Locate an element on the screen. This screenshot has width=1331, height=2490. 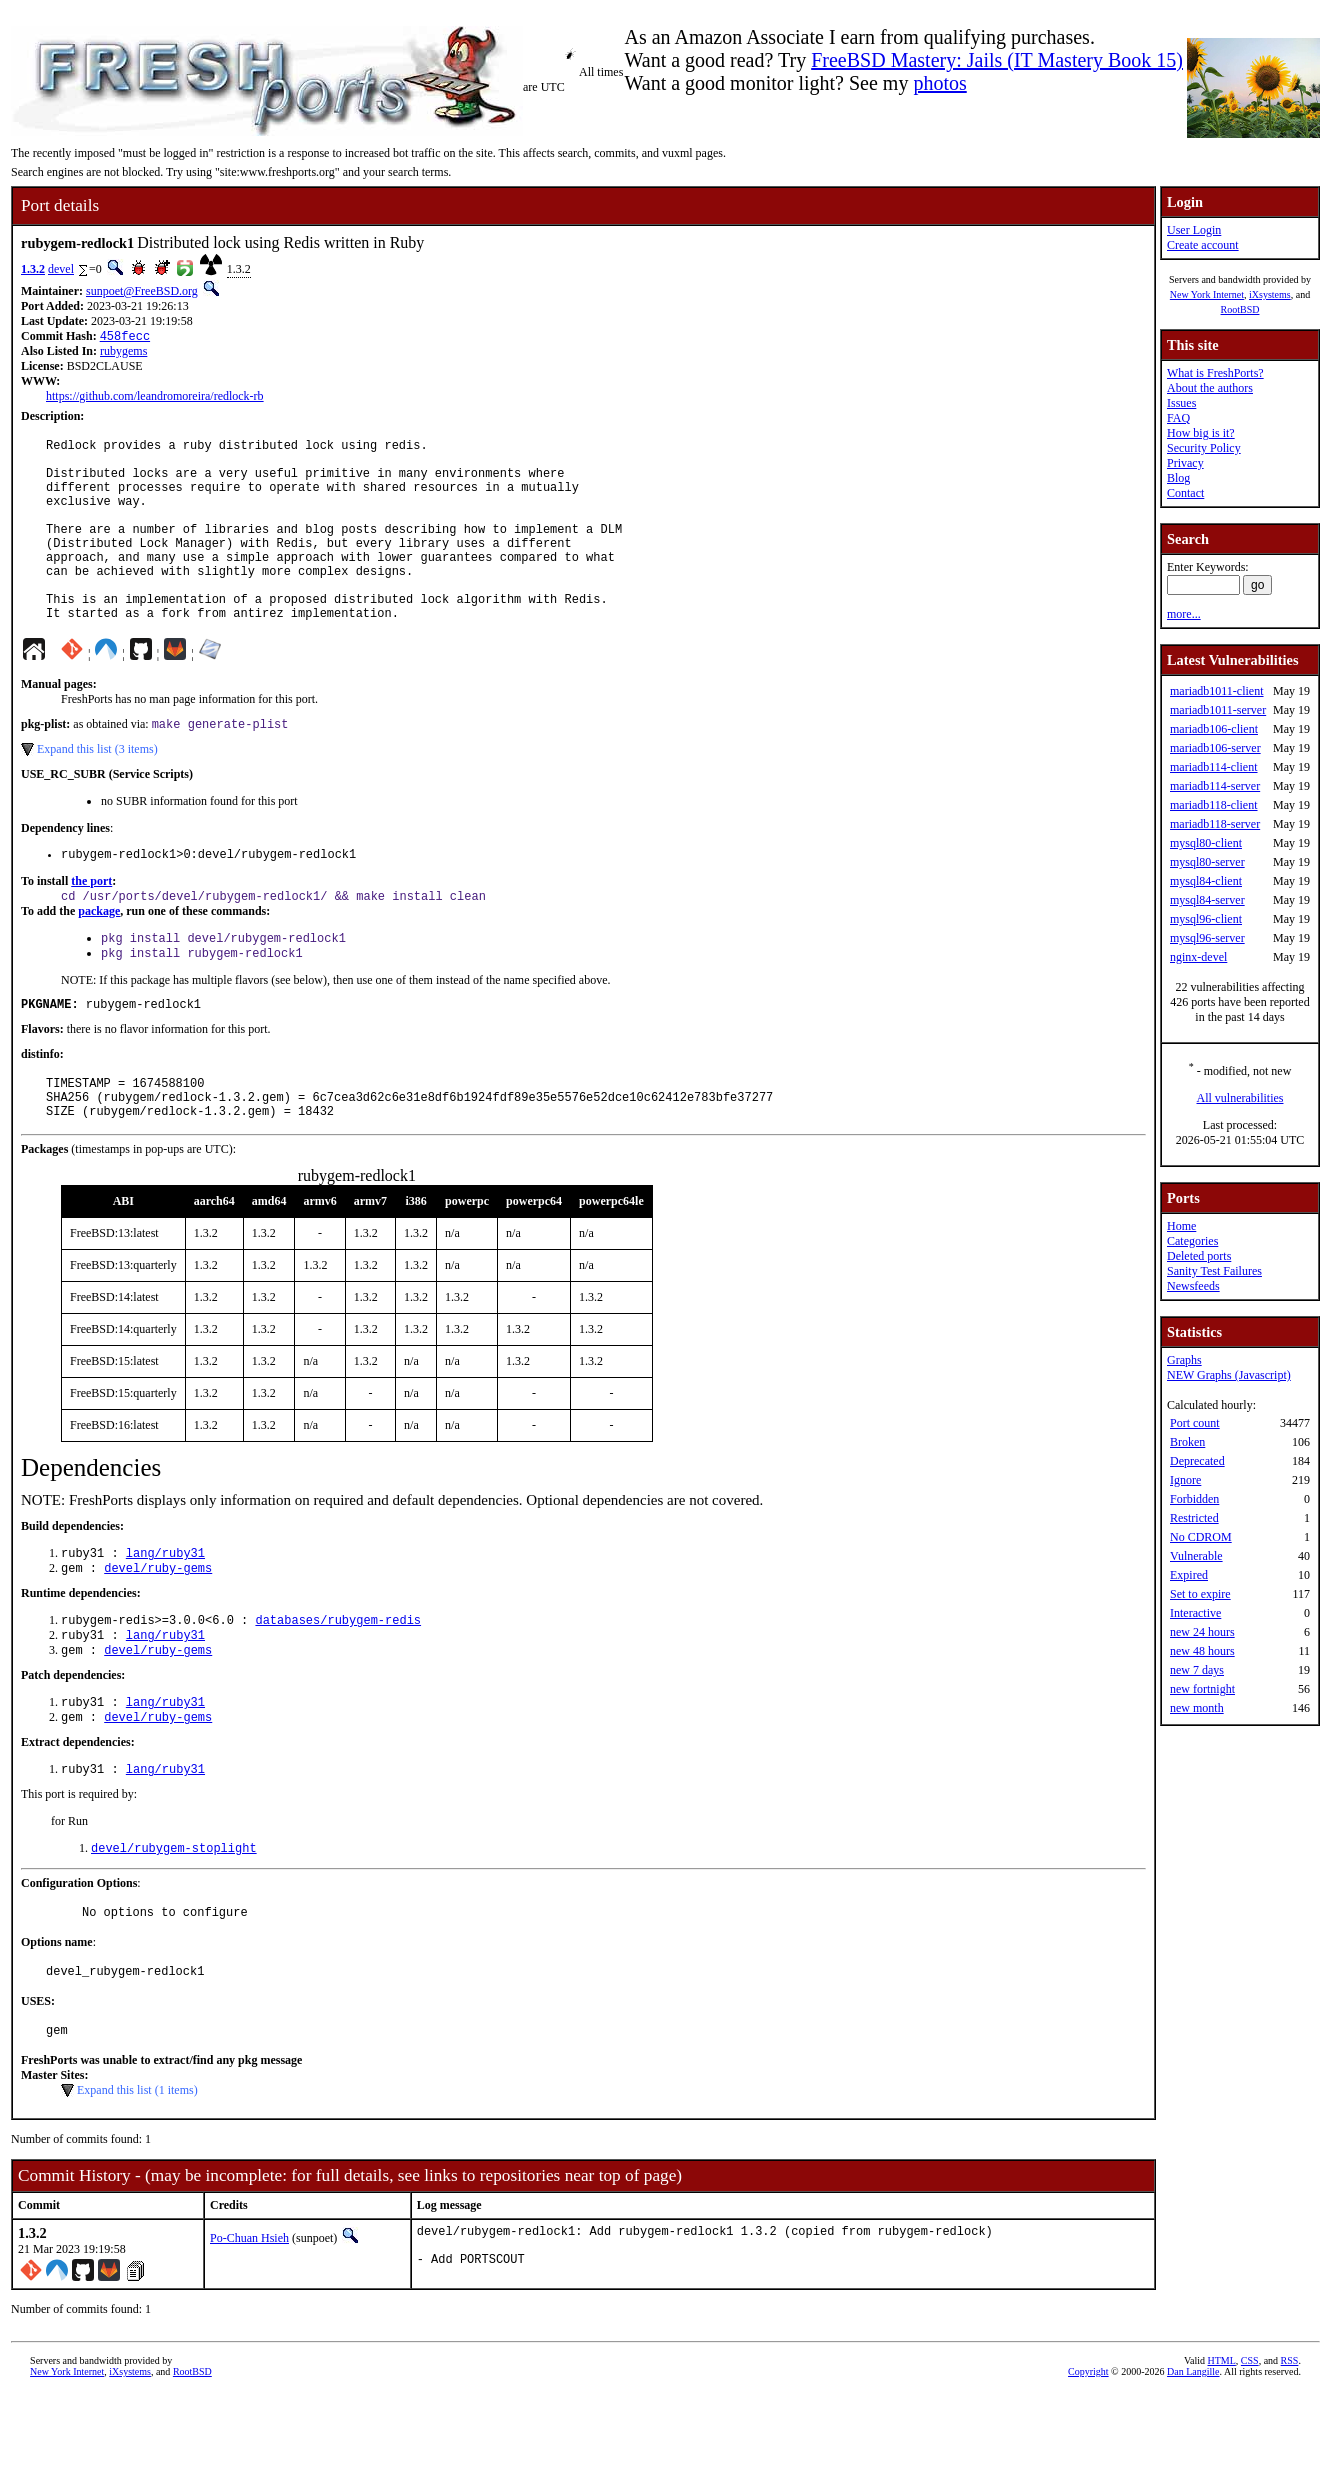
Dan Langille is located at coordinates (1193, 2467).